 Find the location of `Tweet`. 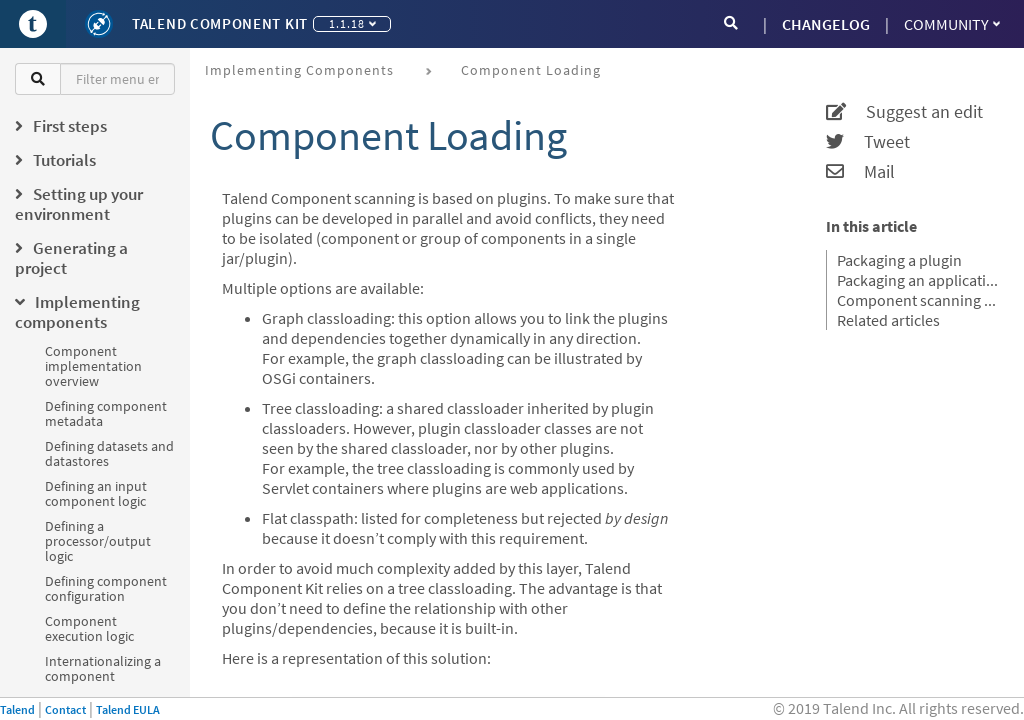

Tweet is located at coordinates (868, 142).